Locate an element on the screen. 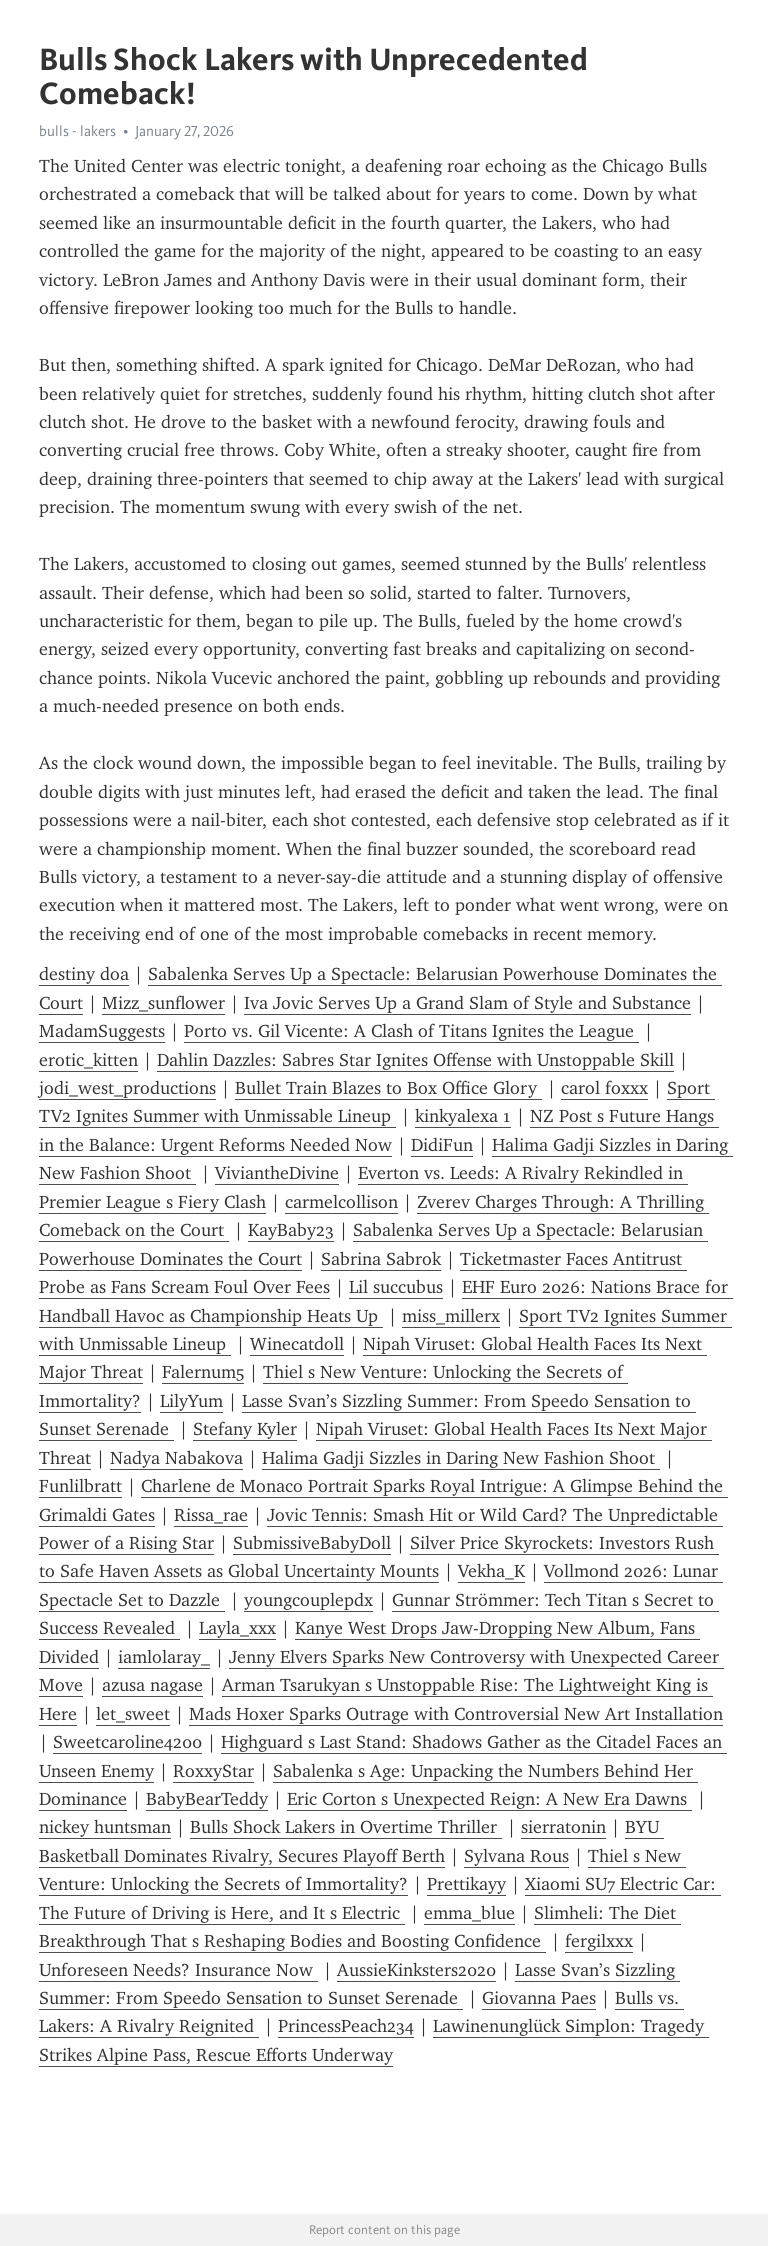  DidiFun is located at coordinates (442, 1145).